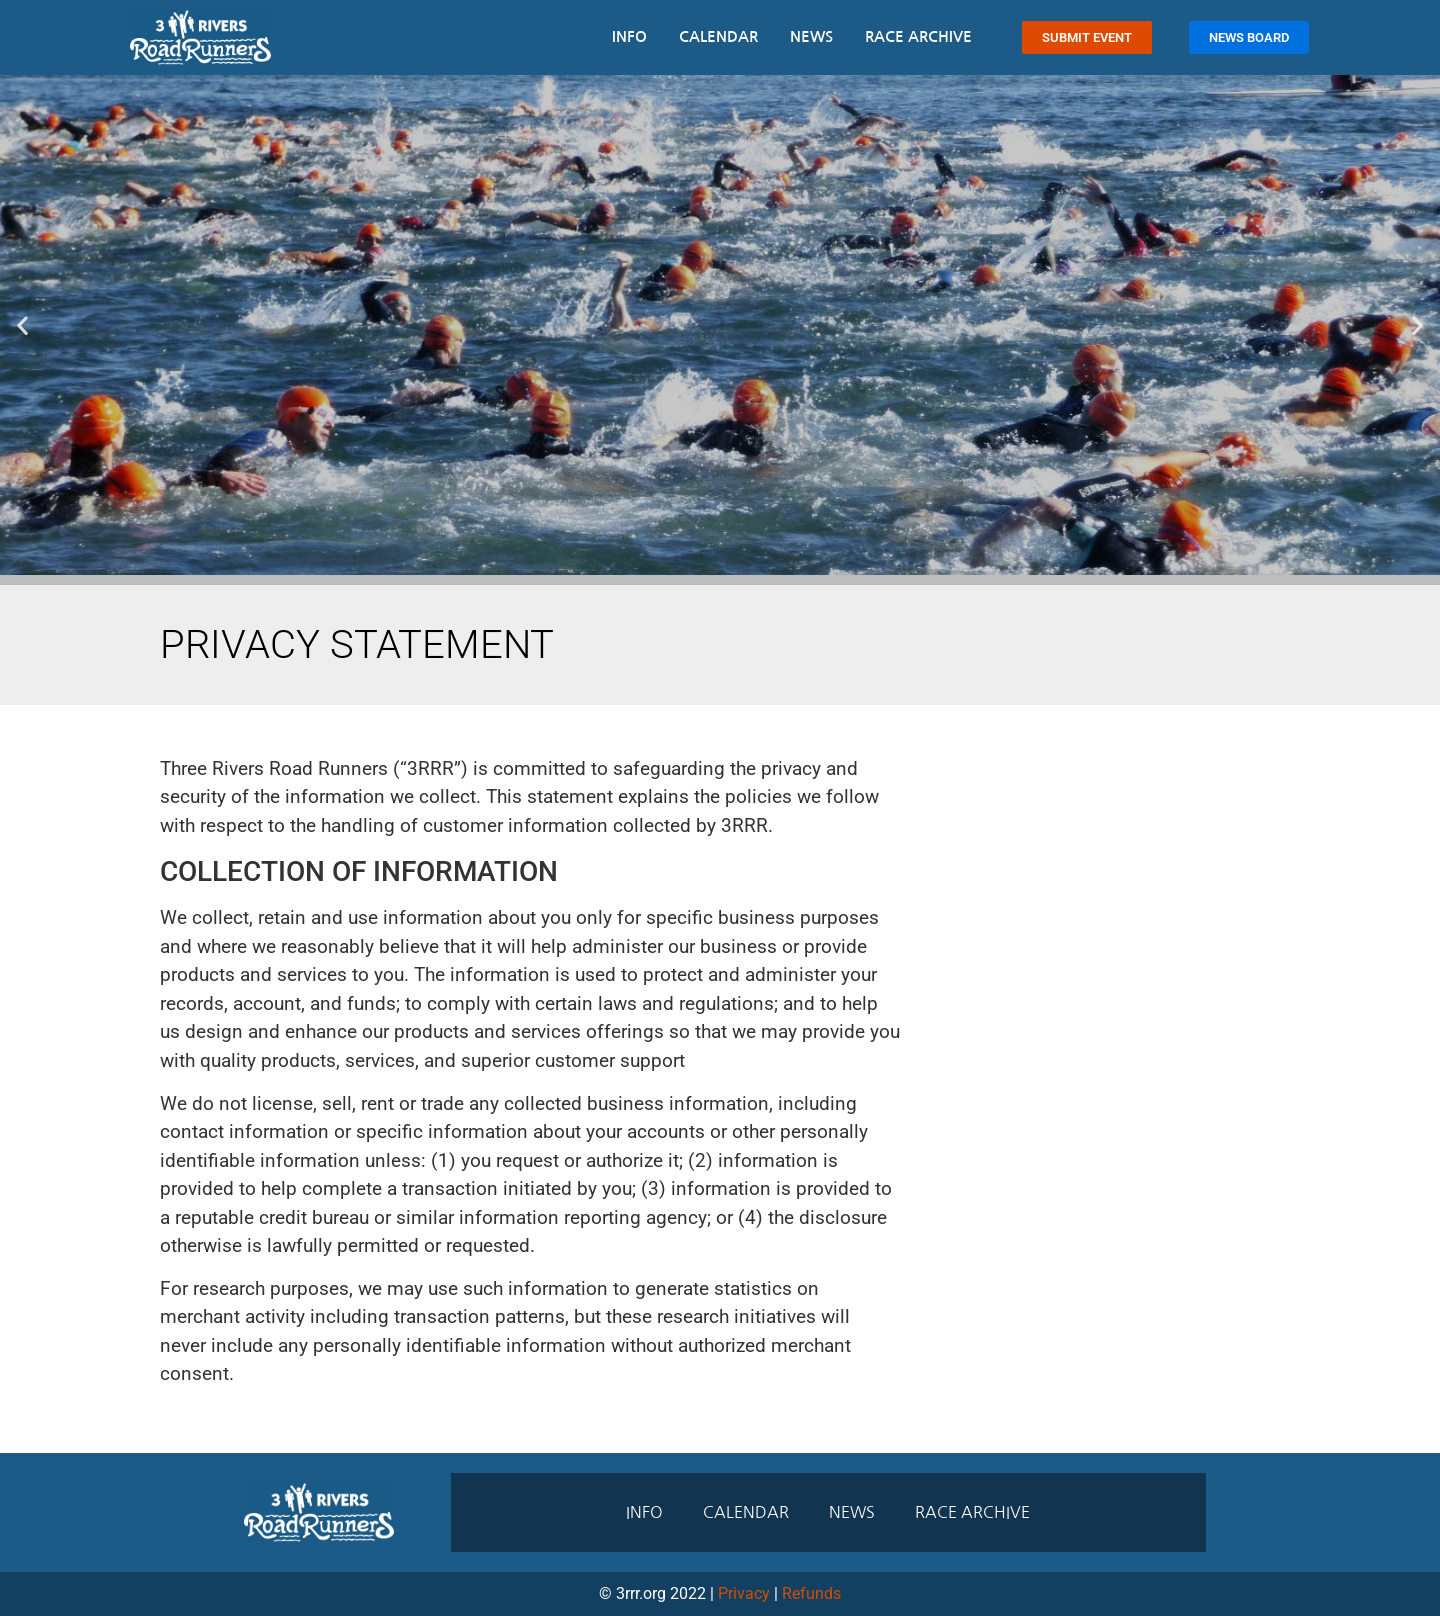  What do you see at coordinates (718, 36) in the screenshot?
I see `Calendar` at bounding box center [718, 36].